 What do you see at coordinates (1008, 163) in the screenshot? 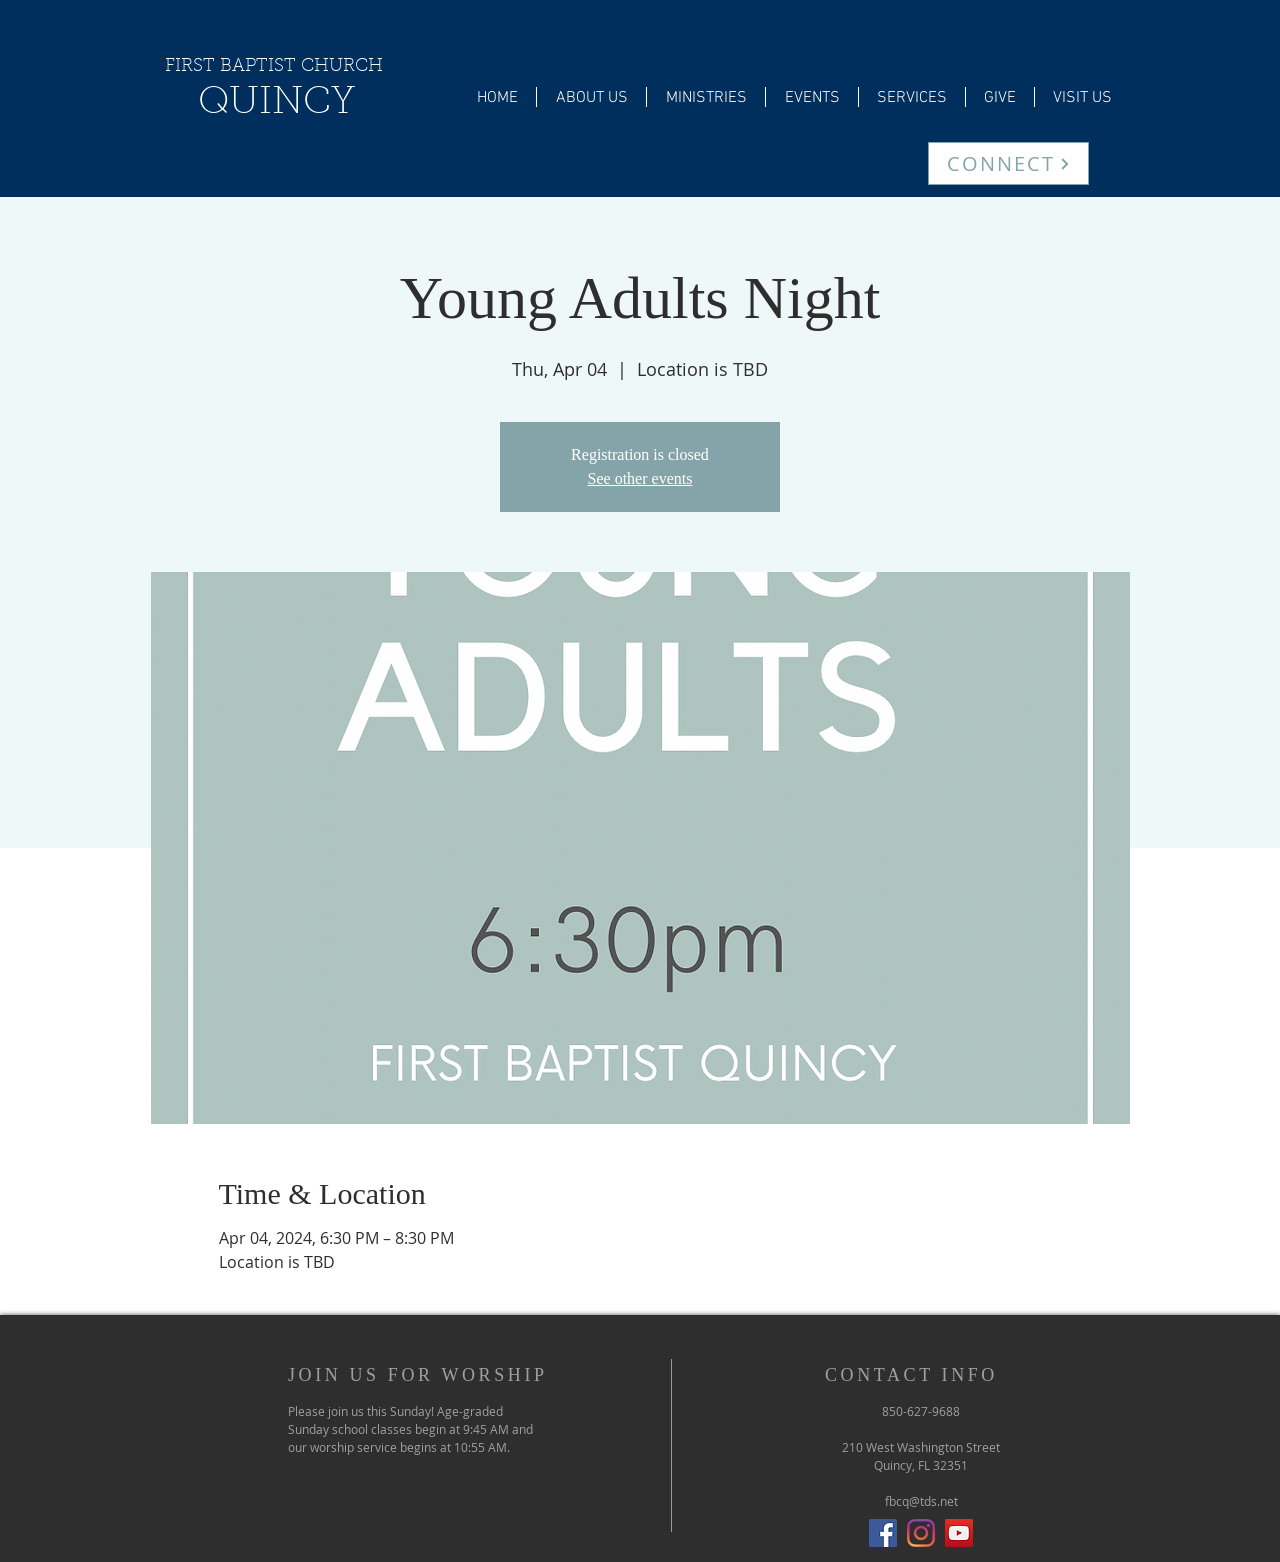
I see `[CONNECT]` at bounding box center [1008, 163].